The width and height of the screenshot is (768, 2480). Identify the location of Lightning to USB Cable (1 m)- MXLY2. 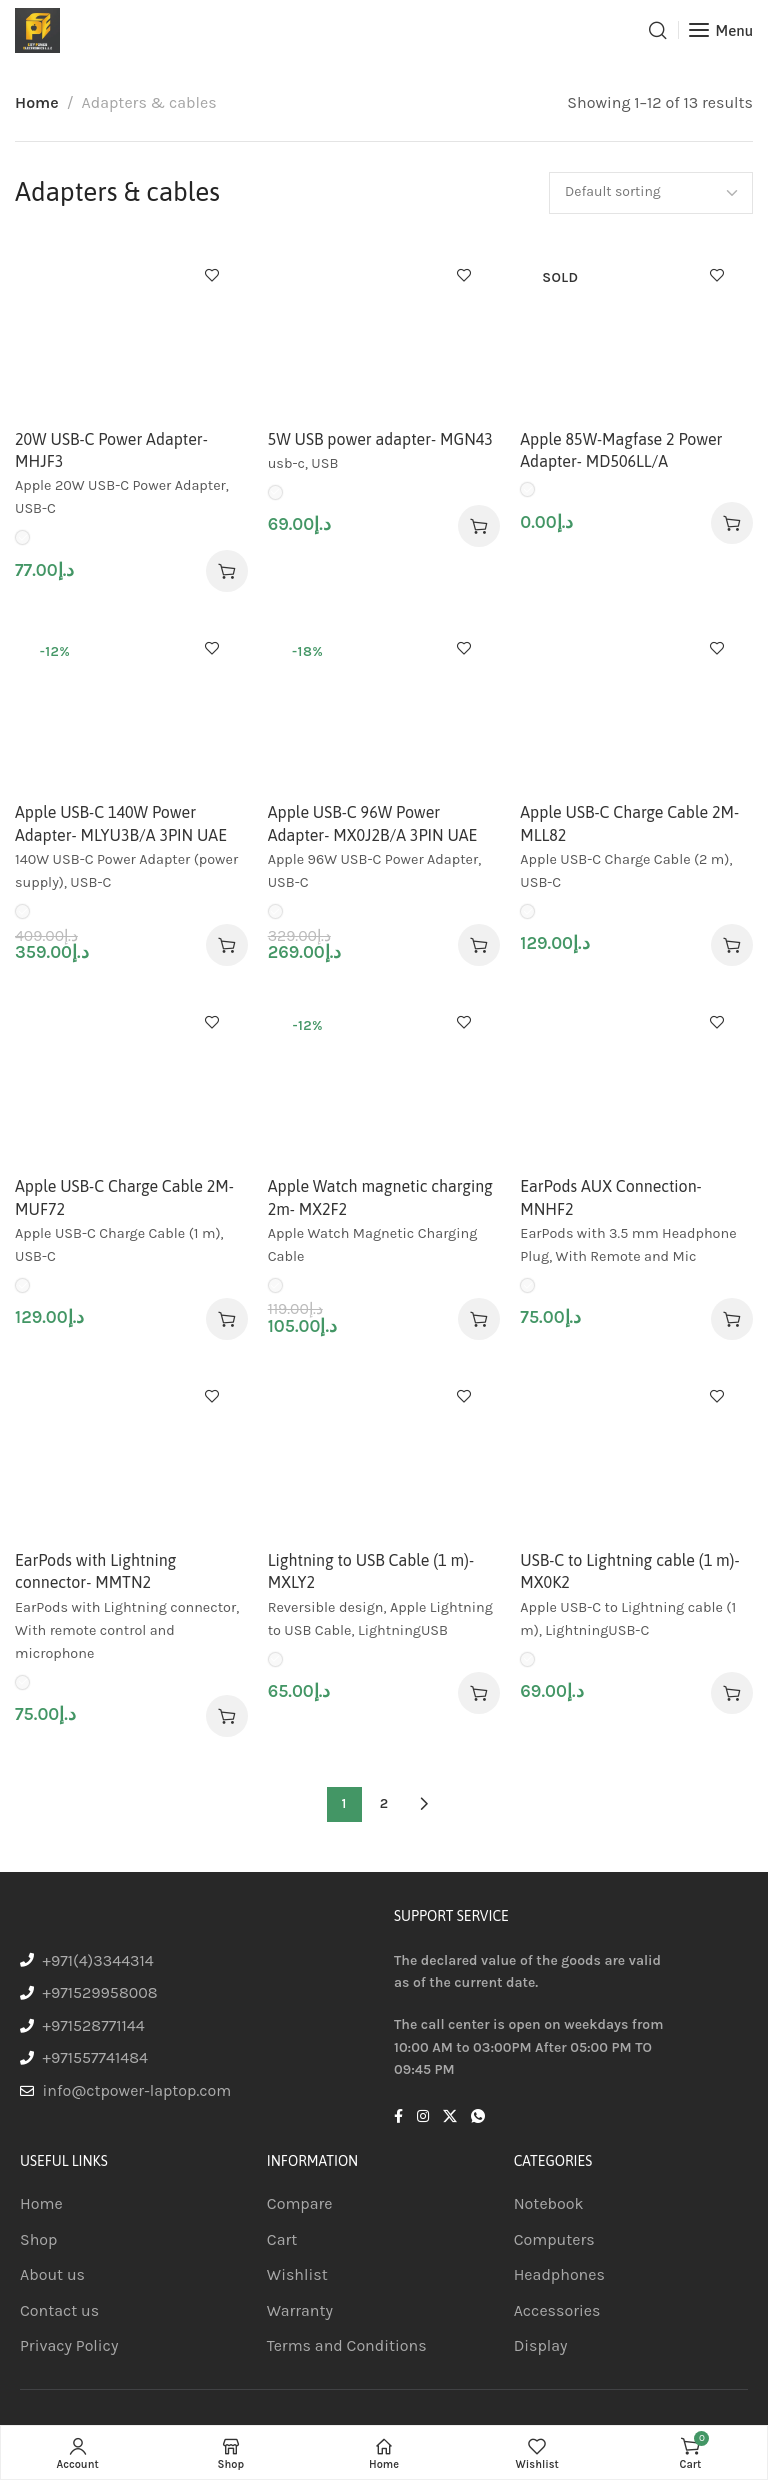
(371, 1571).